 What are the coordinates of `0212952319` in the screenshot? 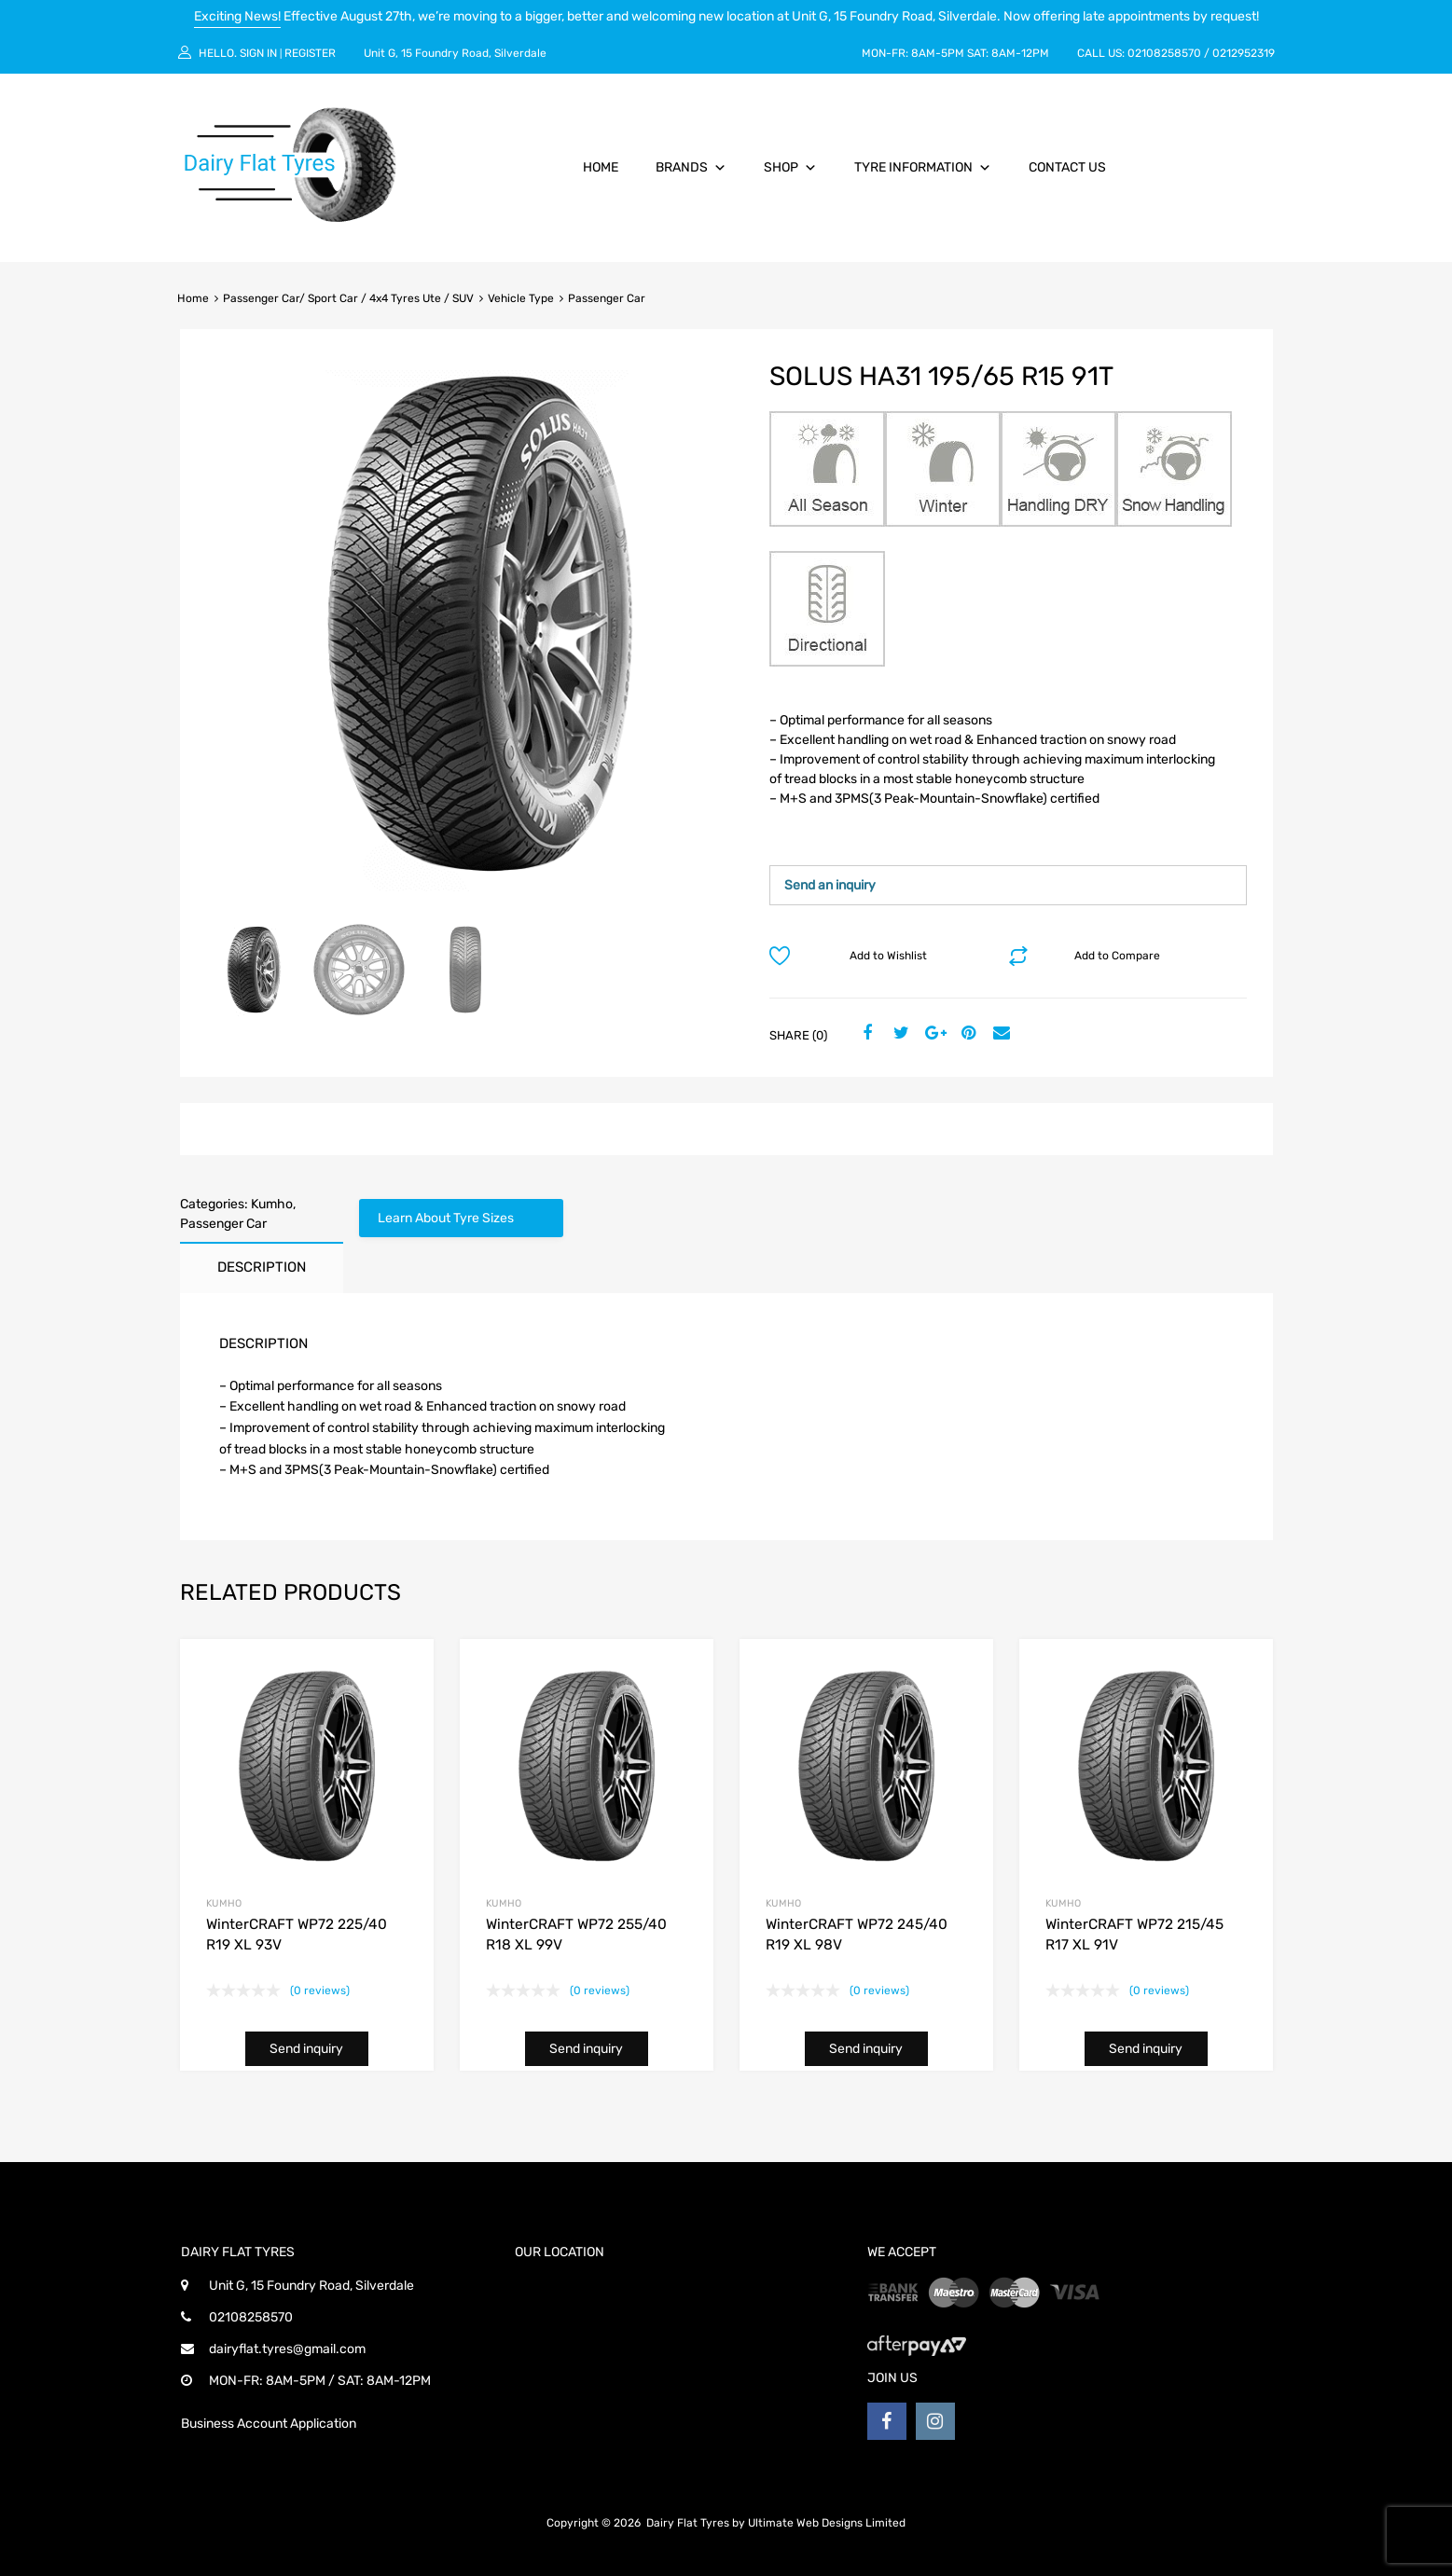 It's located at (1243, 53).